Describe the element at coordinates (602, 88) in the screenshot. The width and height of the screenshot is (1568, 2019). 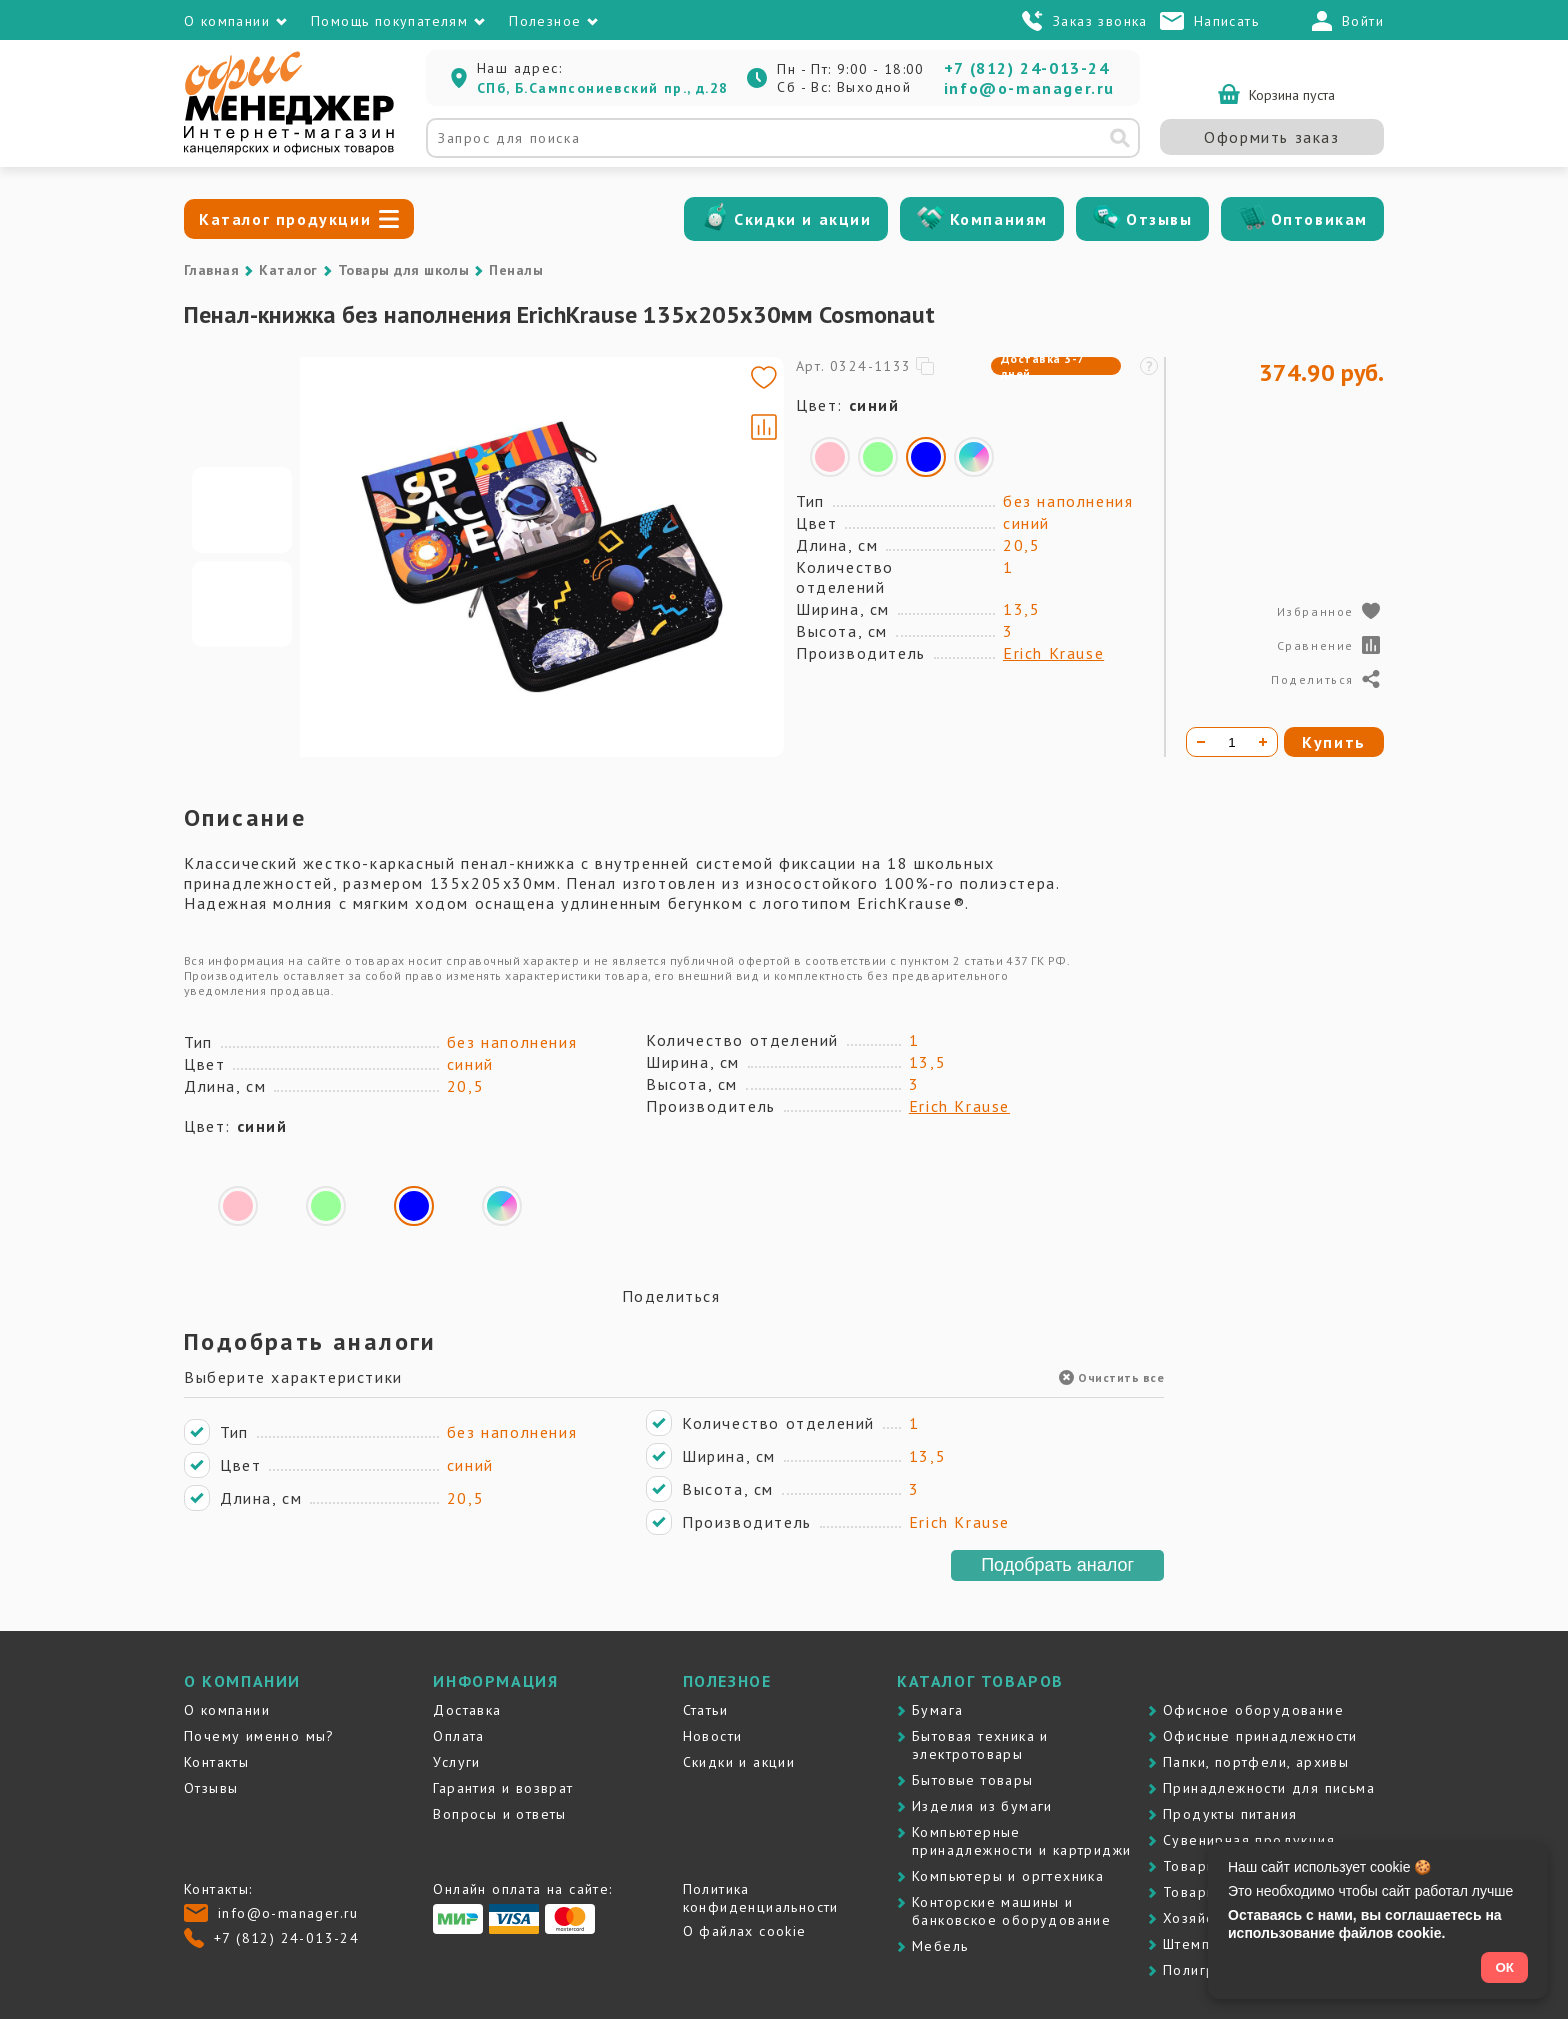
I see `СПб, Б.Сампсониевский пр., д.28` at that location.